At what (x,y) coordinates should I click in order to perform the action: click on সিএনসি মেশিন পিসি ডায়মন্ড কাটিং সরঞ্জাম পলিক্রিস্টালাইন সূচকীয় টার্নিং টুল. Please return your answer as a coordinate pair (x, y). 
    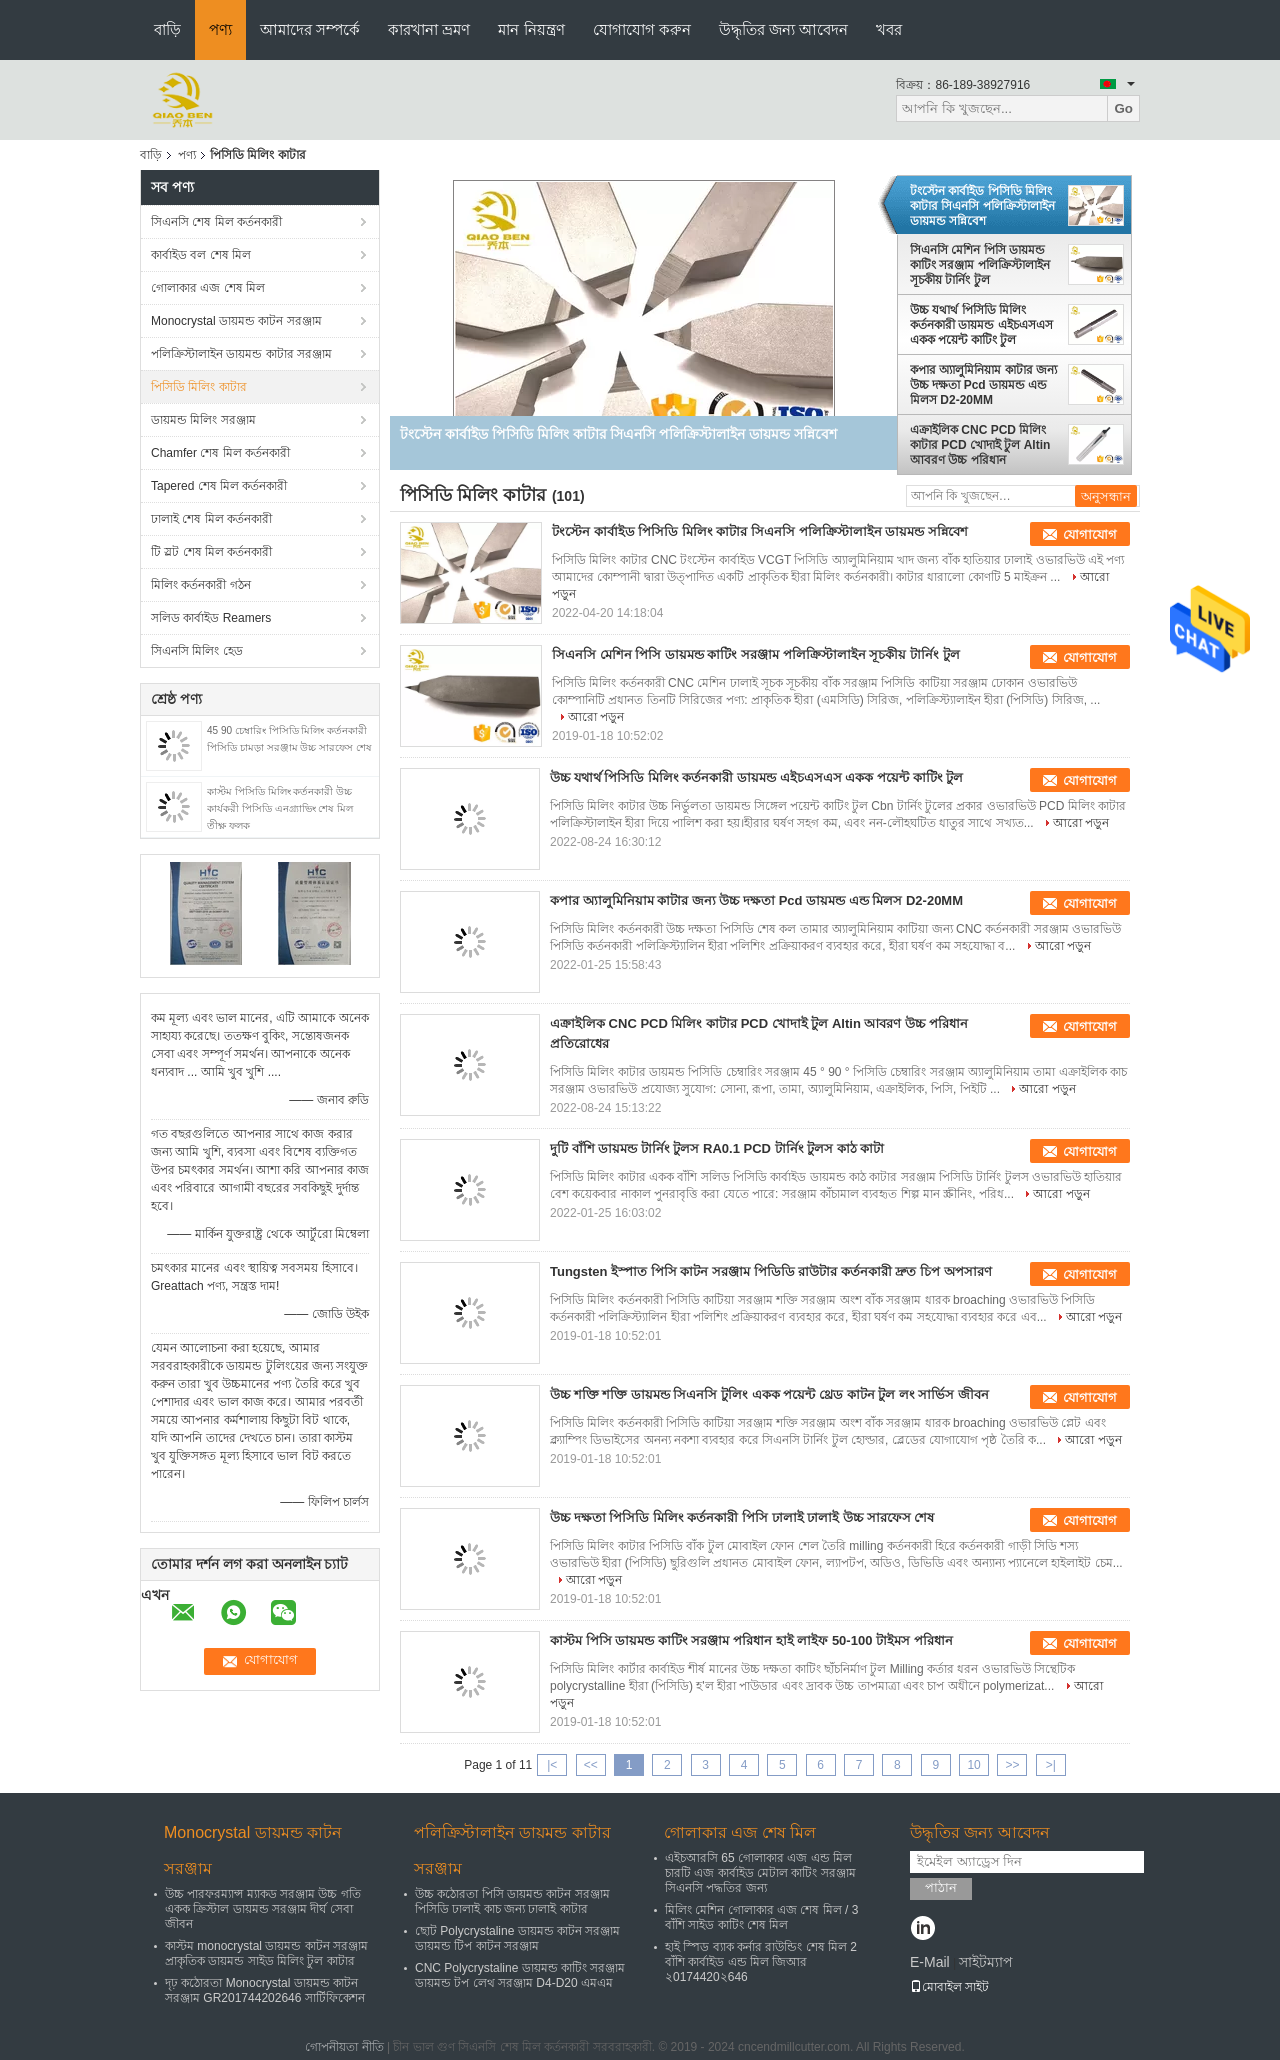
    Looking at the image, I should click on (980, 265).